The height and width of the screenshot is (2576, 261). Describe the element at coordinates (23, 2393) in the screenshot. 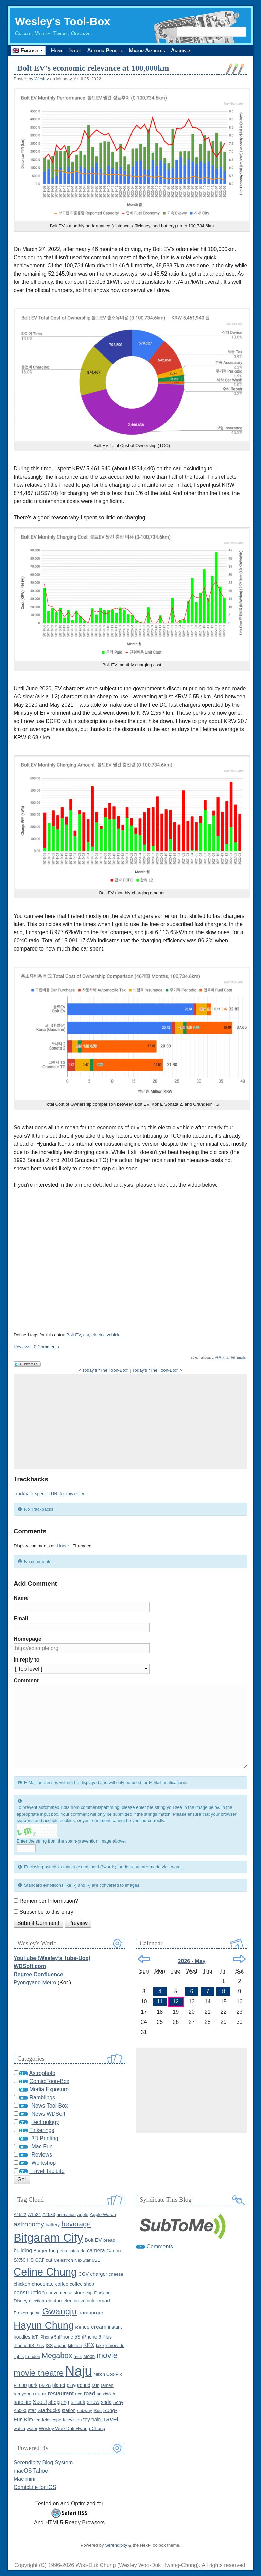

I see `ramyeon` at that location.